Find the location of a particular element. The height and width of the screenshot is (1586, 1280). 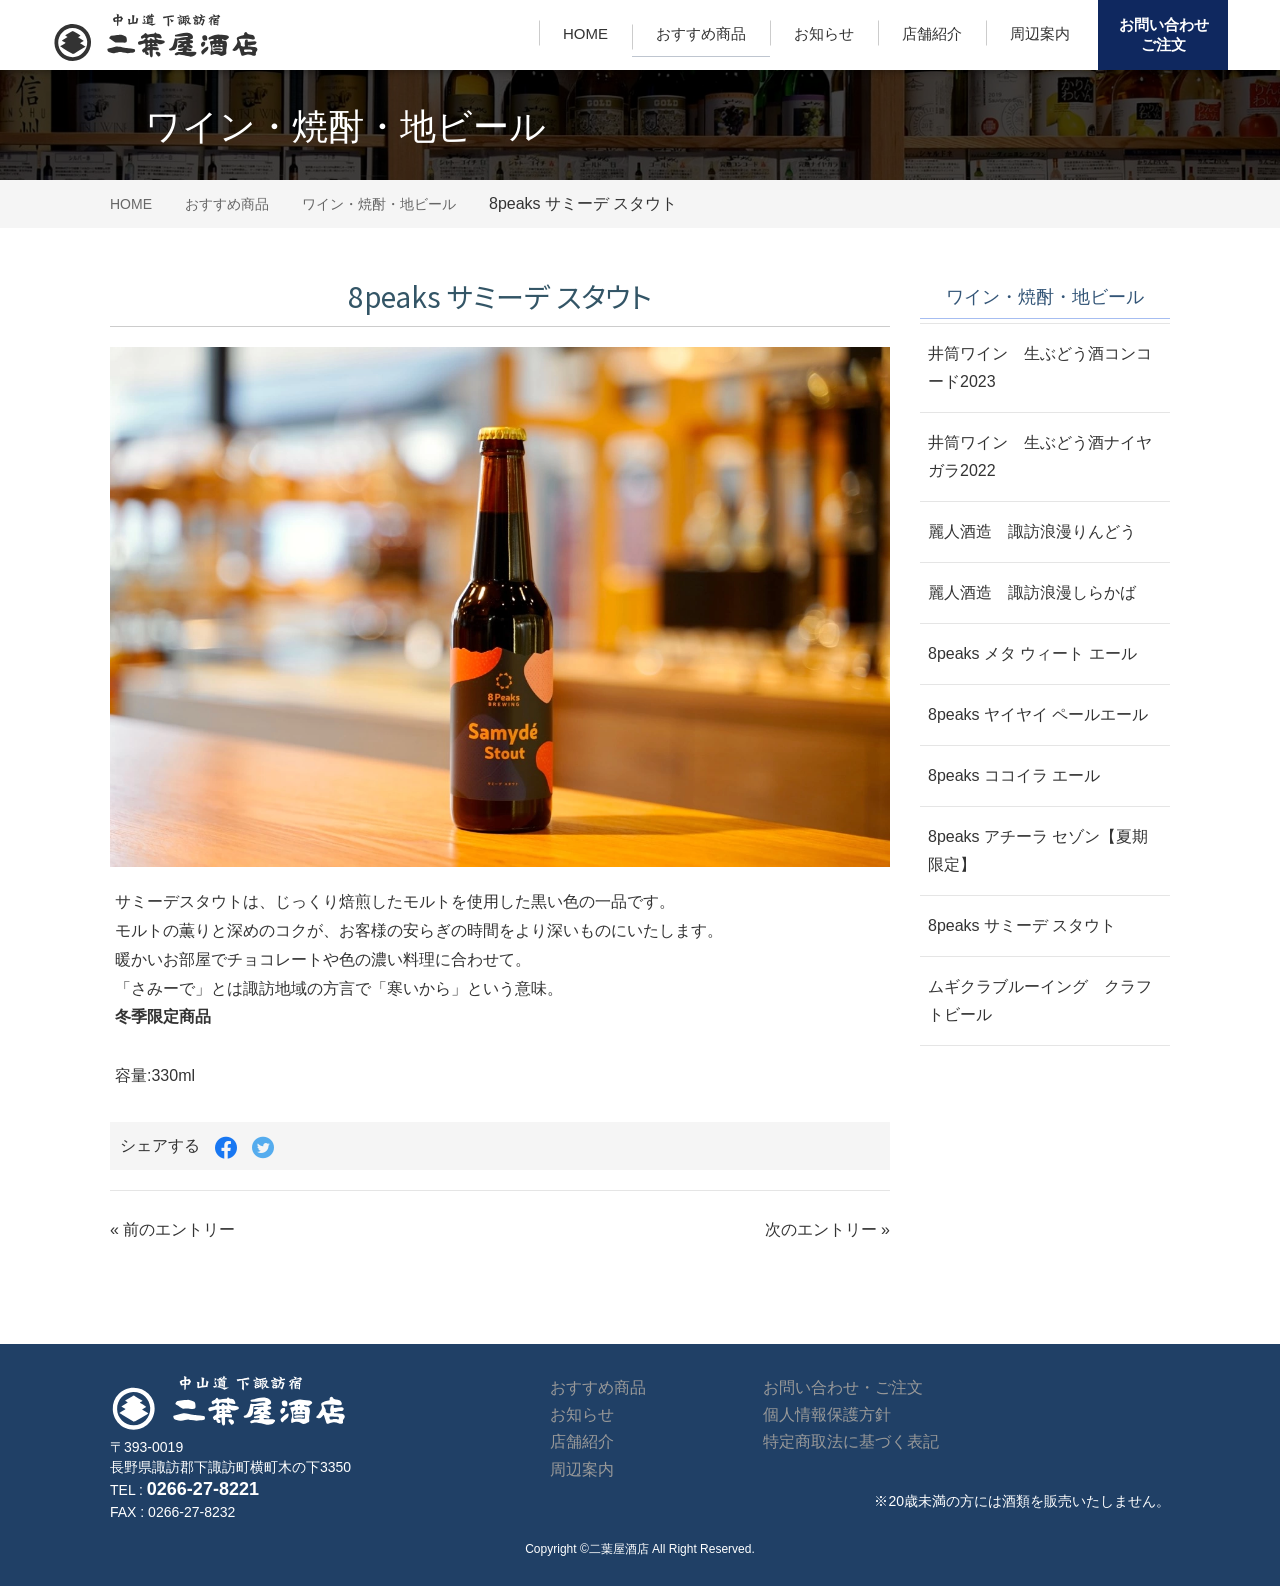

麗人酒造 諏訪浪漫しらかば is located at coordinates (1032, 592).